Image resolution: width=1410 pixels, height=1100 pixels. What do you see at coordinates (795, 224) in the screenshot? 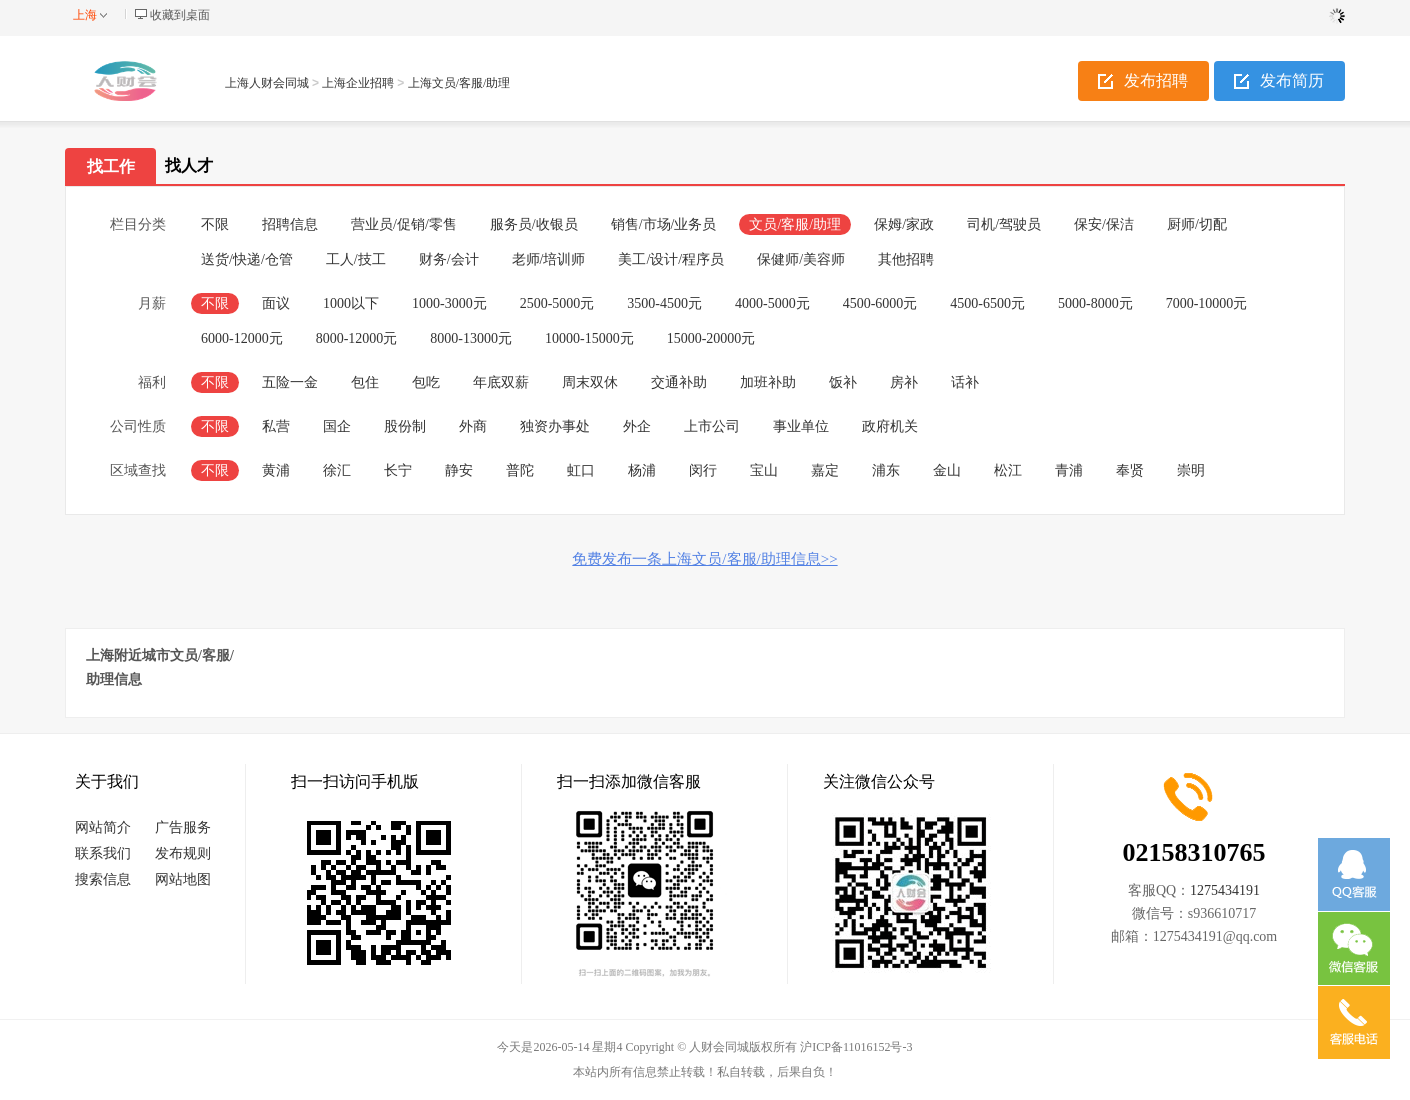
I see `文员/客服/助理` at bounding box center [795, 224].